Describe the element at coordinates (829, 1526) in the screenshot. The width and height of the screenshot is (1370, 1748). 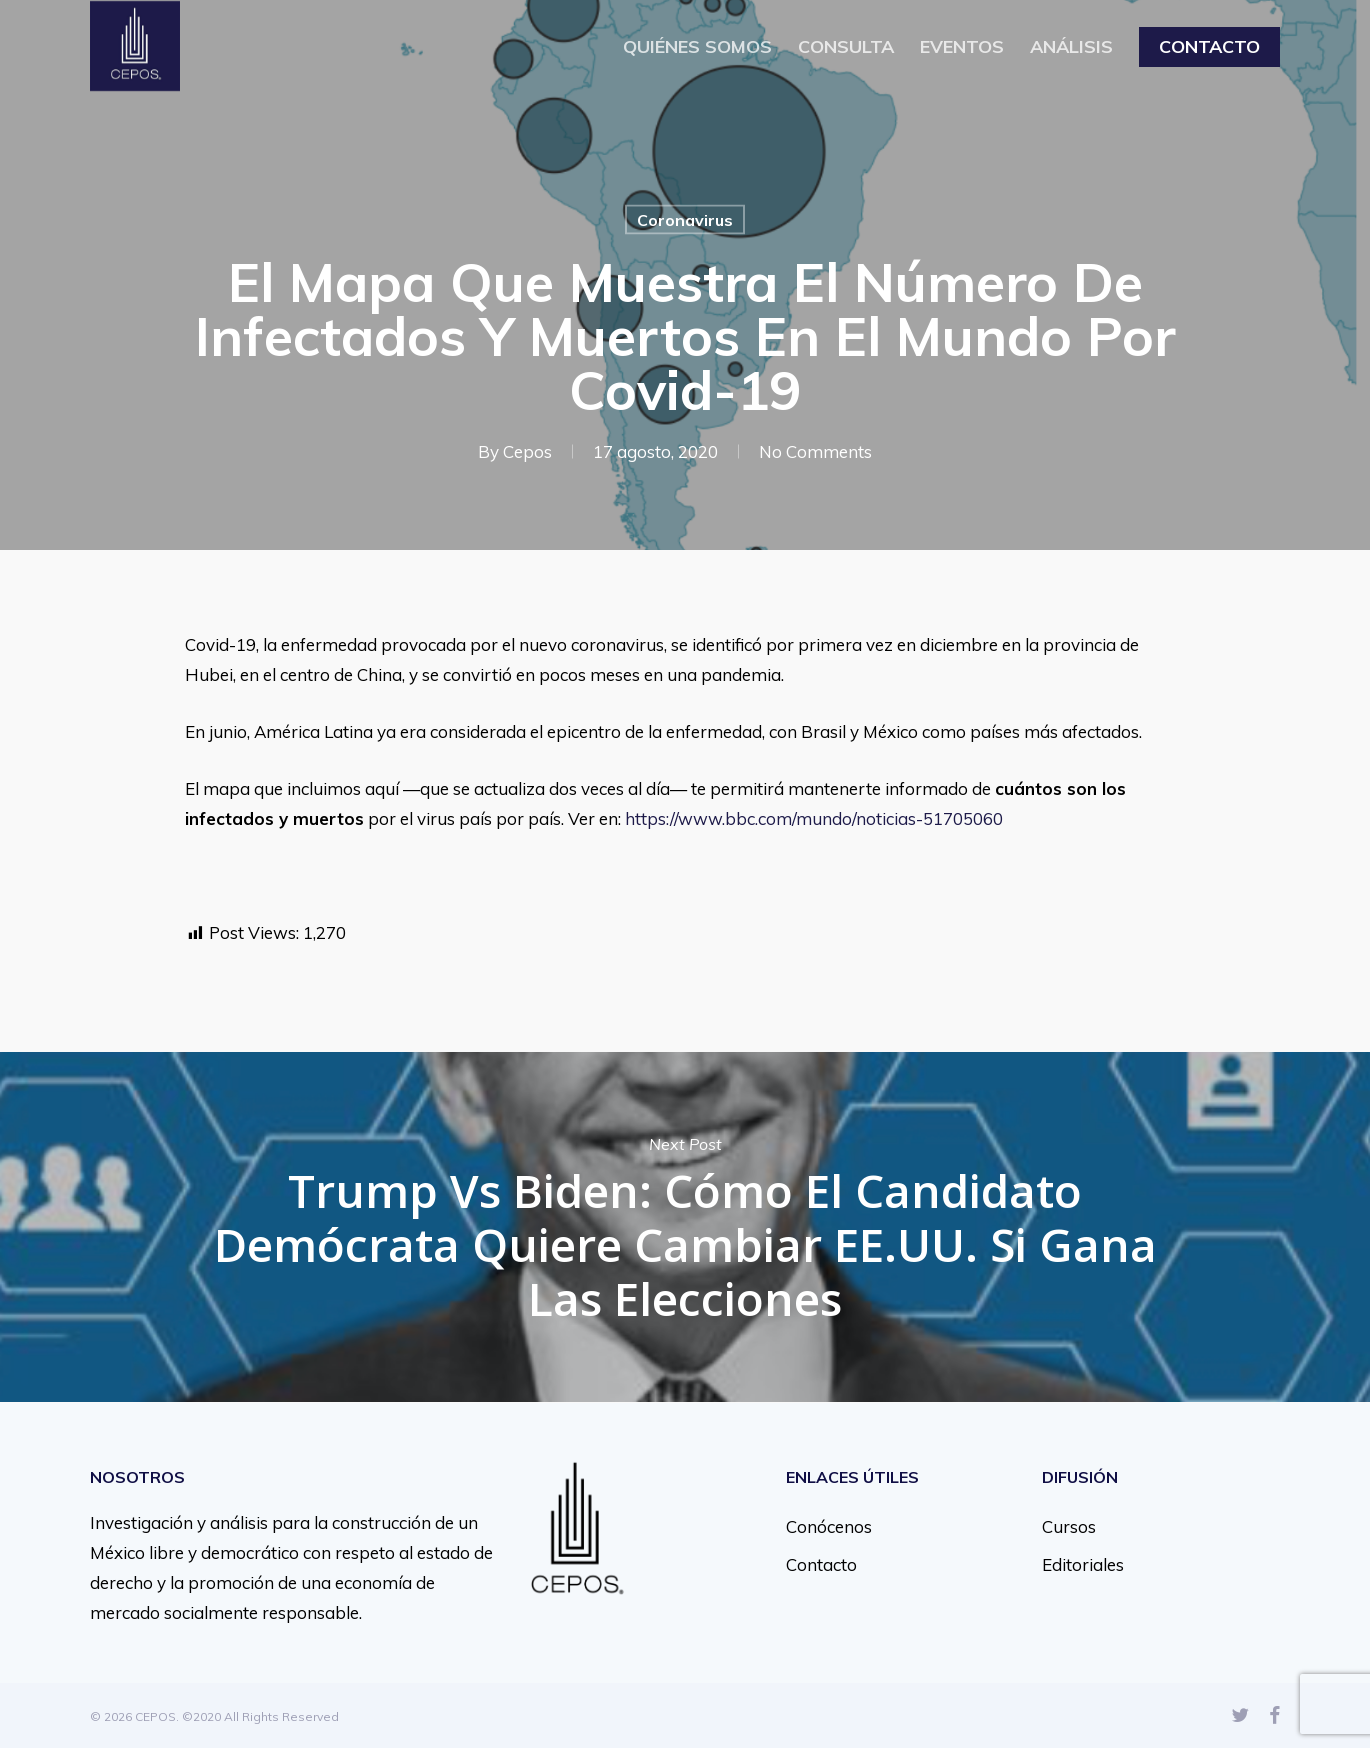
I see `Conócenos` at that location.